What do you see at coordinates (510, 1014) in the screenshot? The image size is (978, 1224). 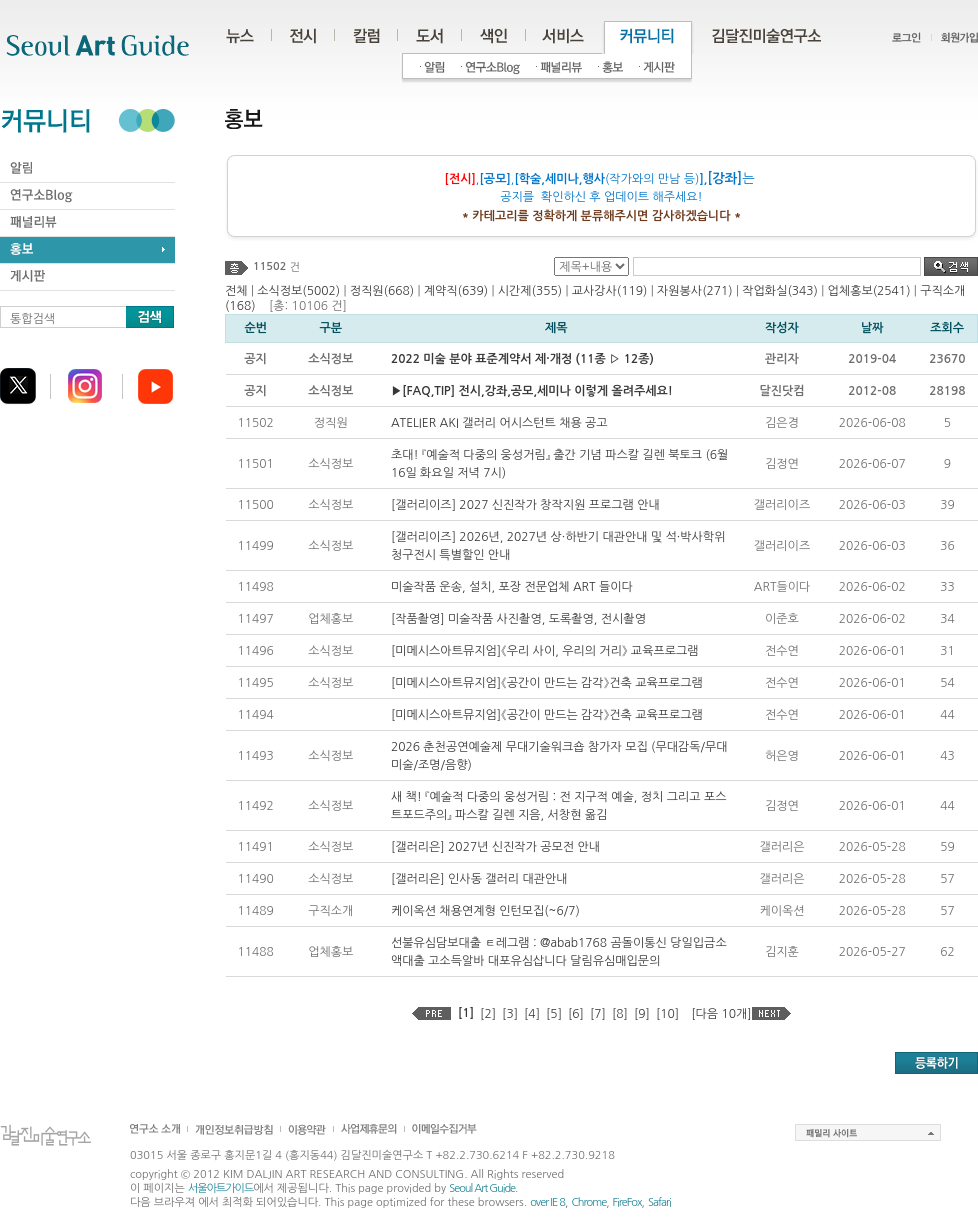 I see `[3]` at bounding box center [510, 1014].